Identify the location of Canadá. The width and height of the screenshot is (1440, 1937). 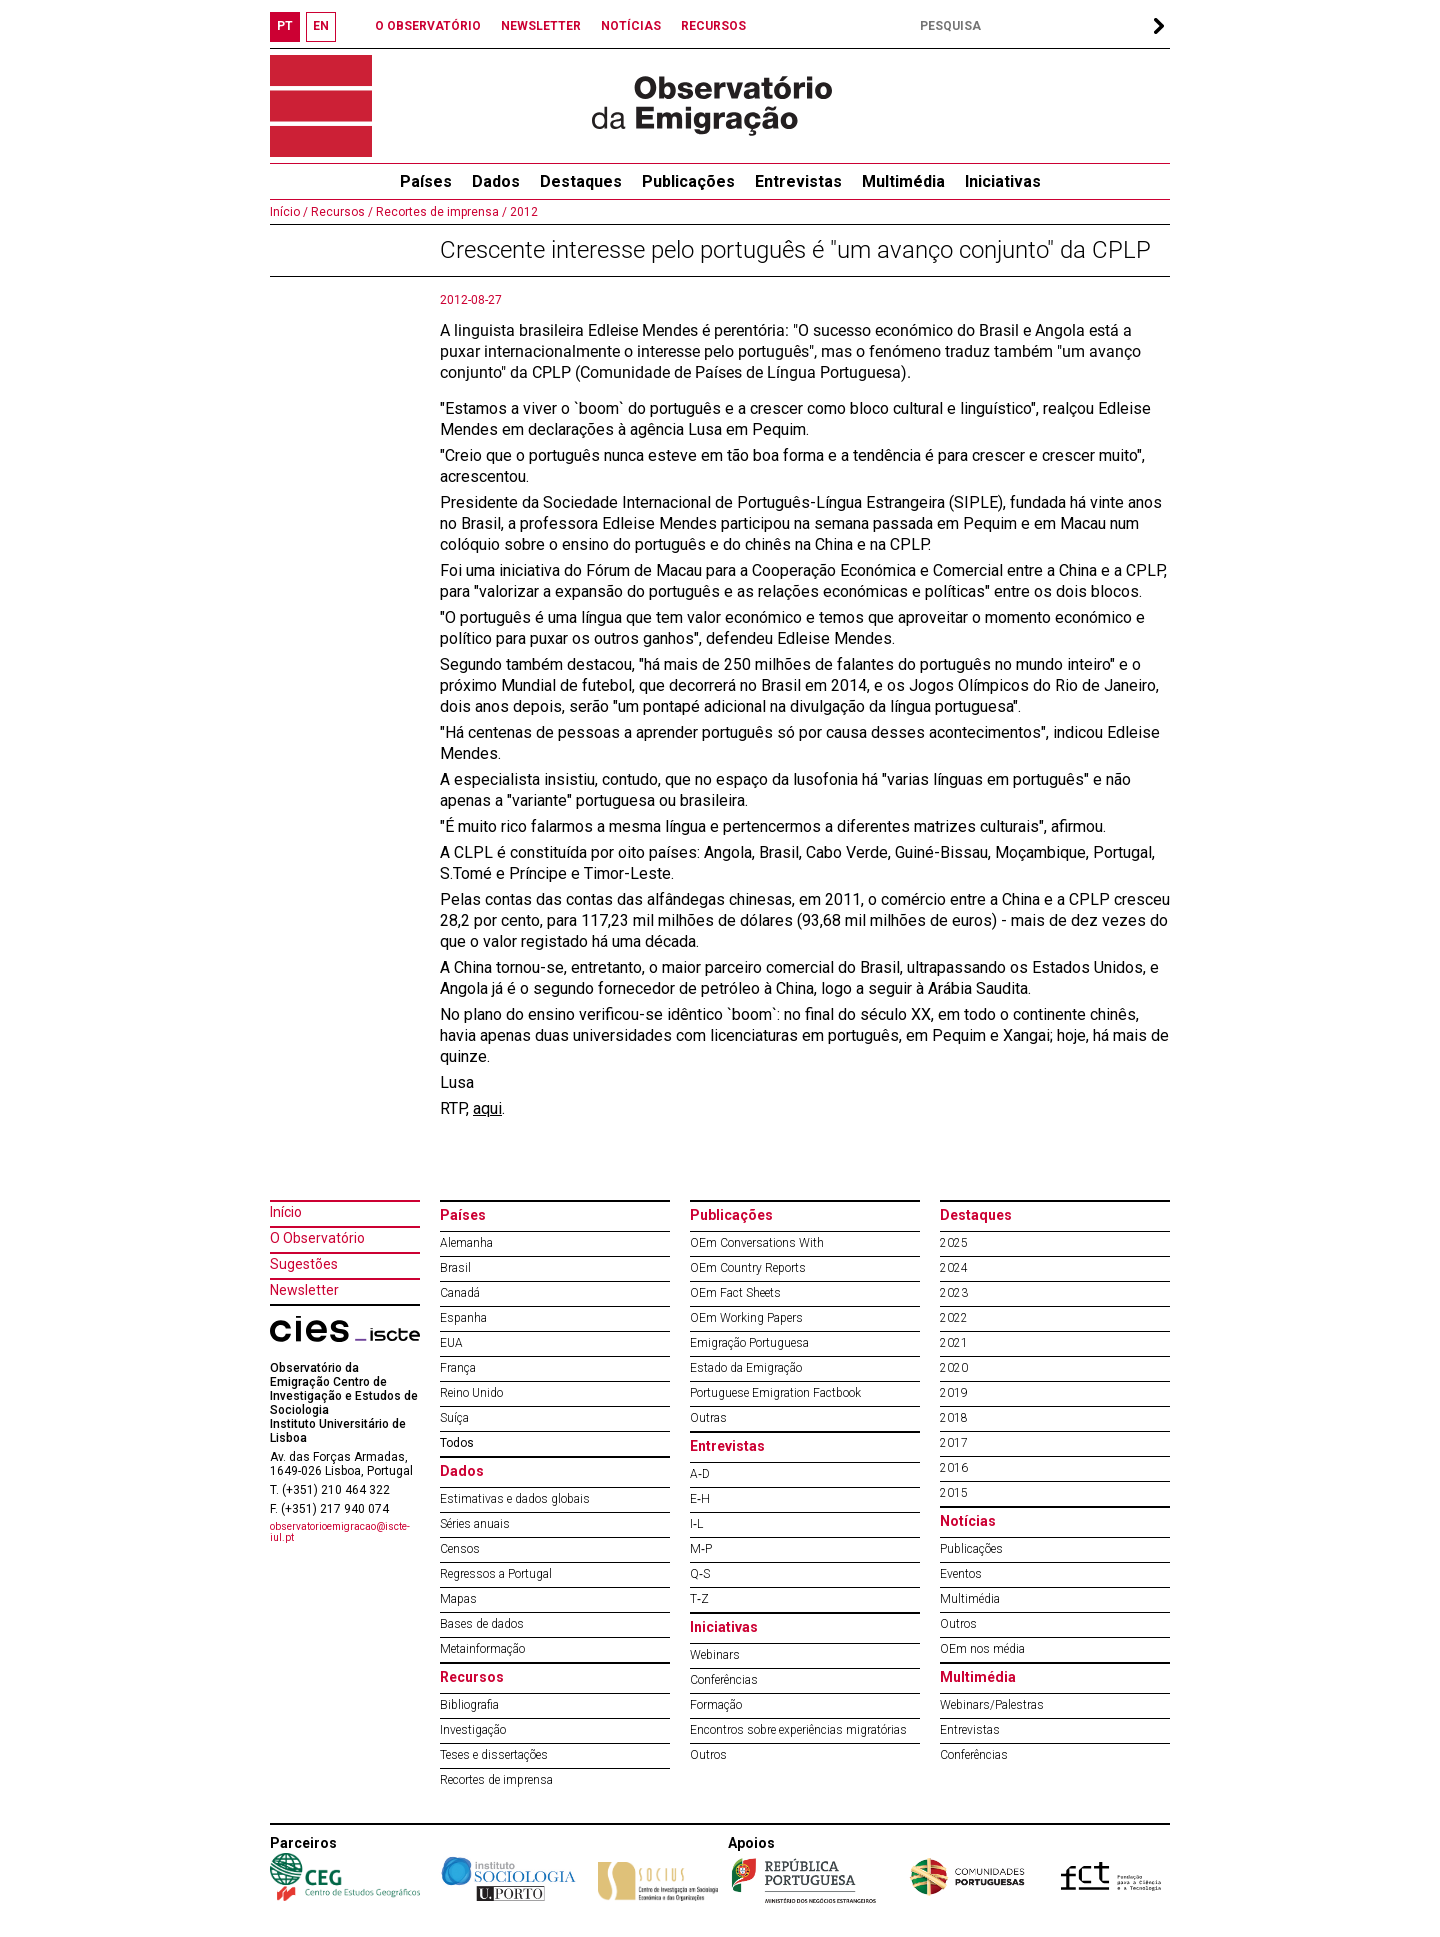
(460, 1293).